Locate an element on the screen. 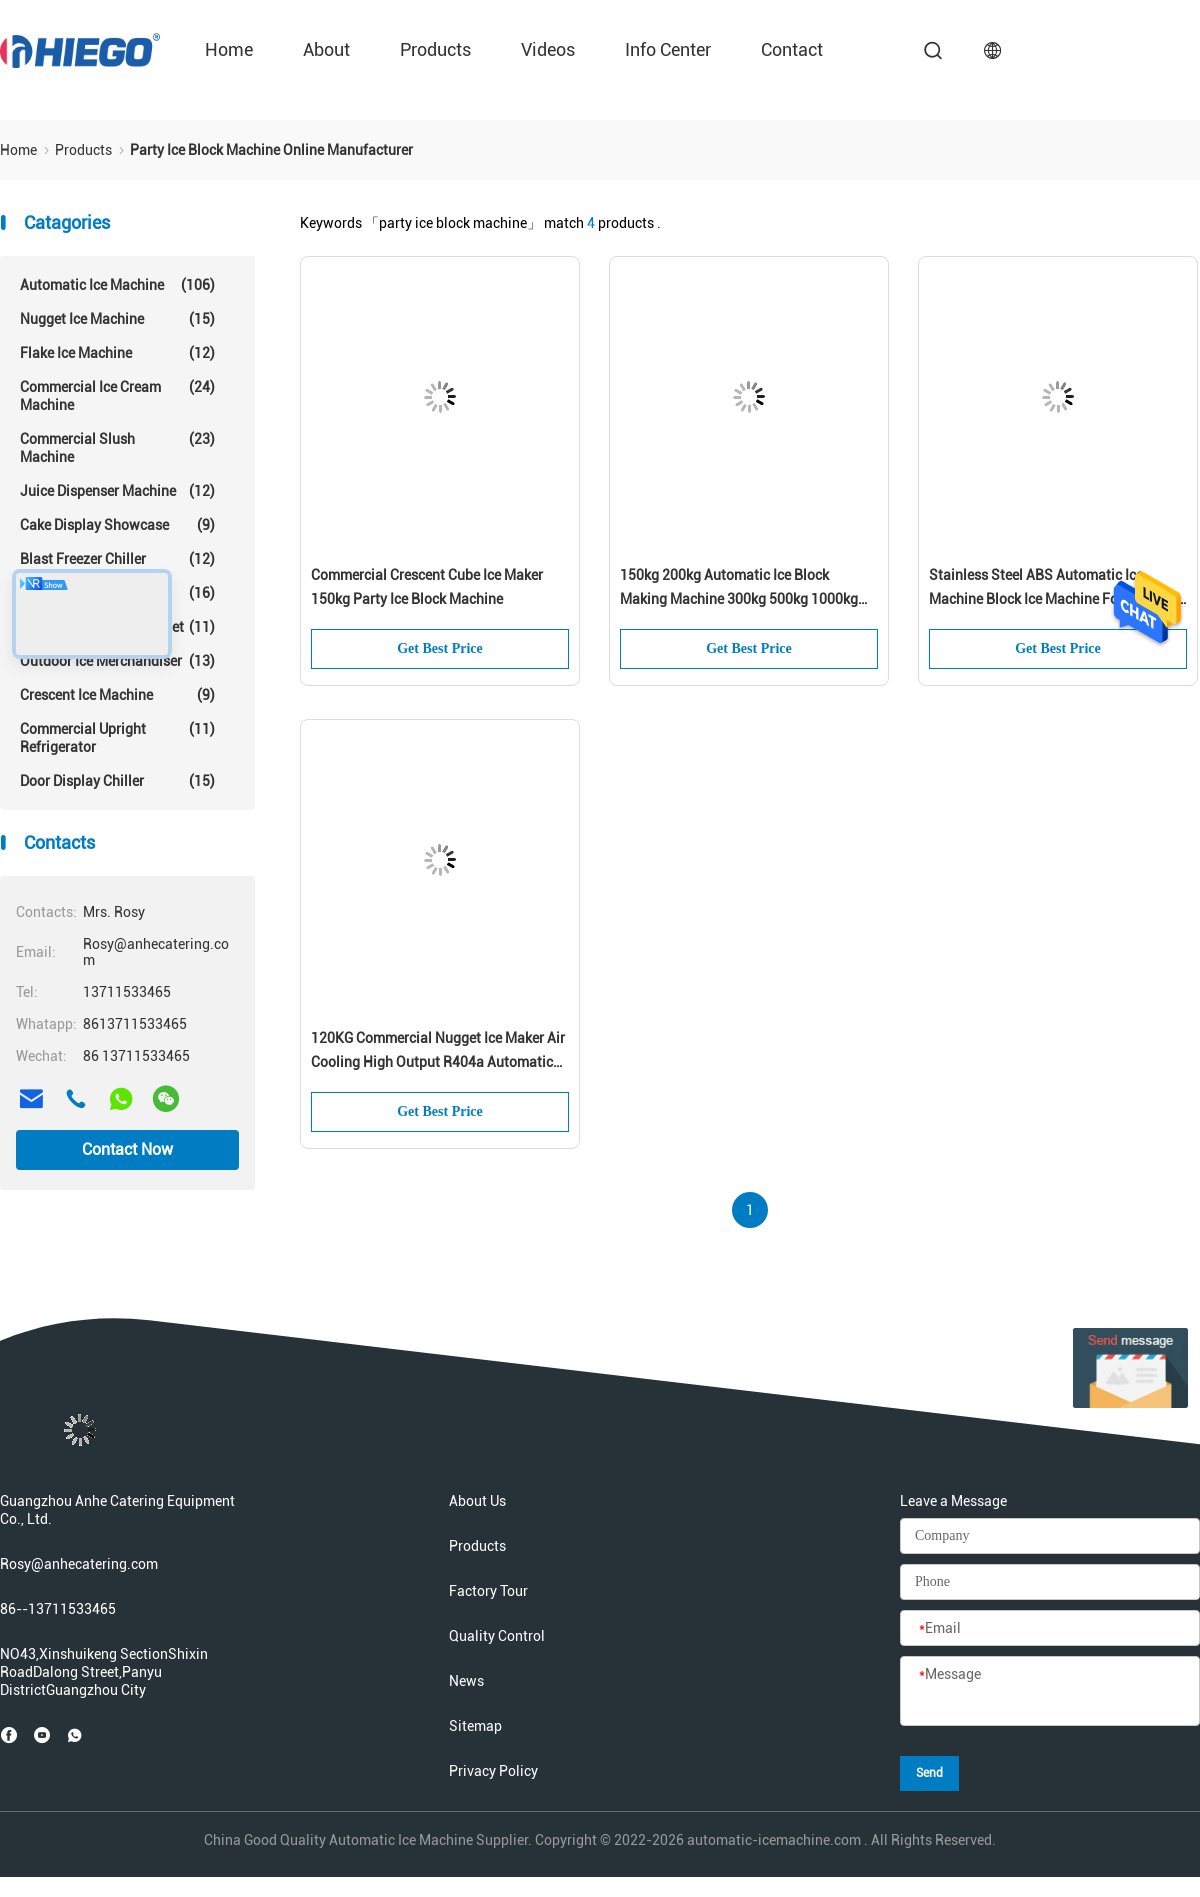 The height and width of the screenshot is (1897, 1200). Juice Dispenser Machine is located at coordinates (117, 491).